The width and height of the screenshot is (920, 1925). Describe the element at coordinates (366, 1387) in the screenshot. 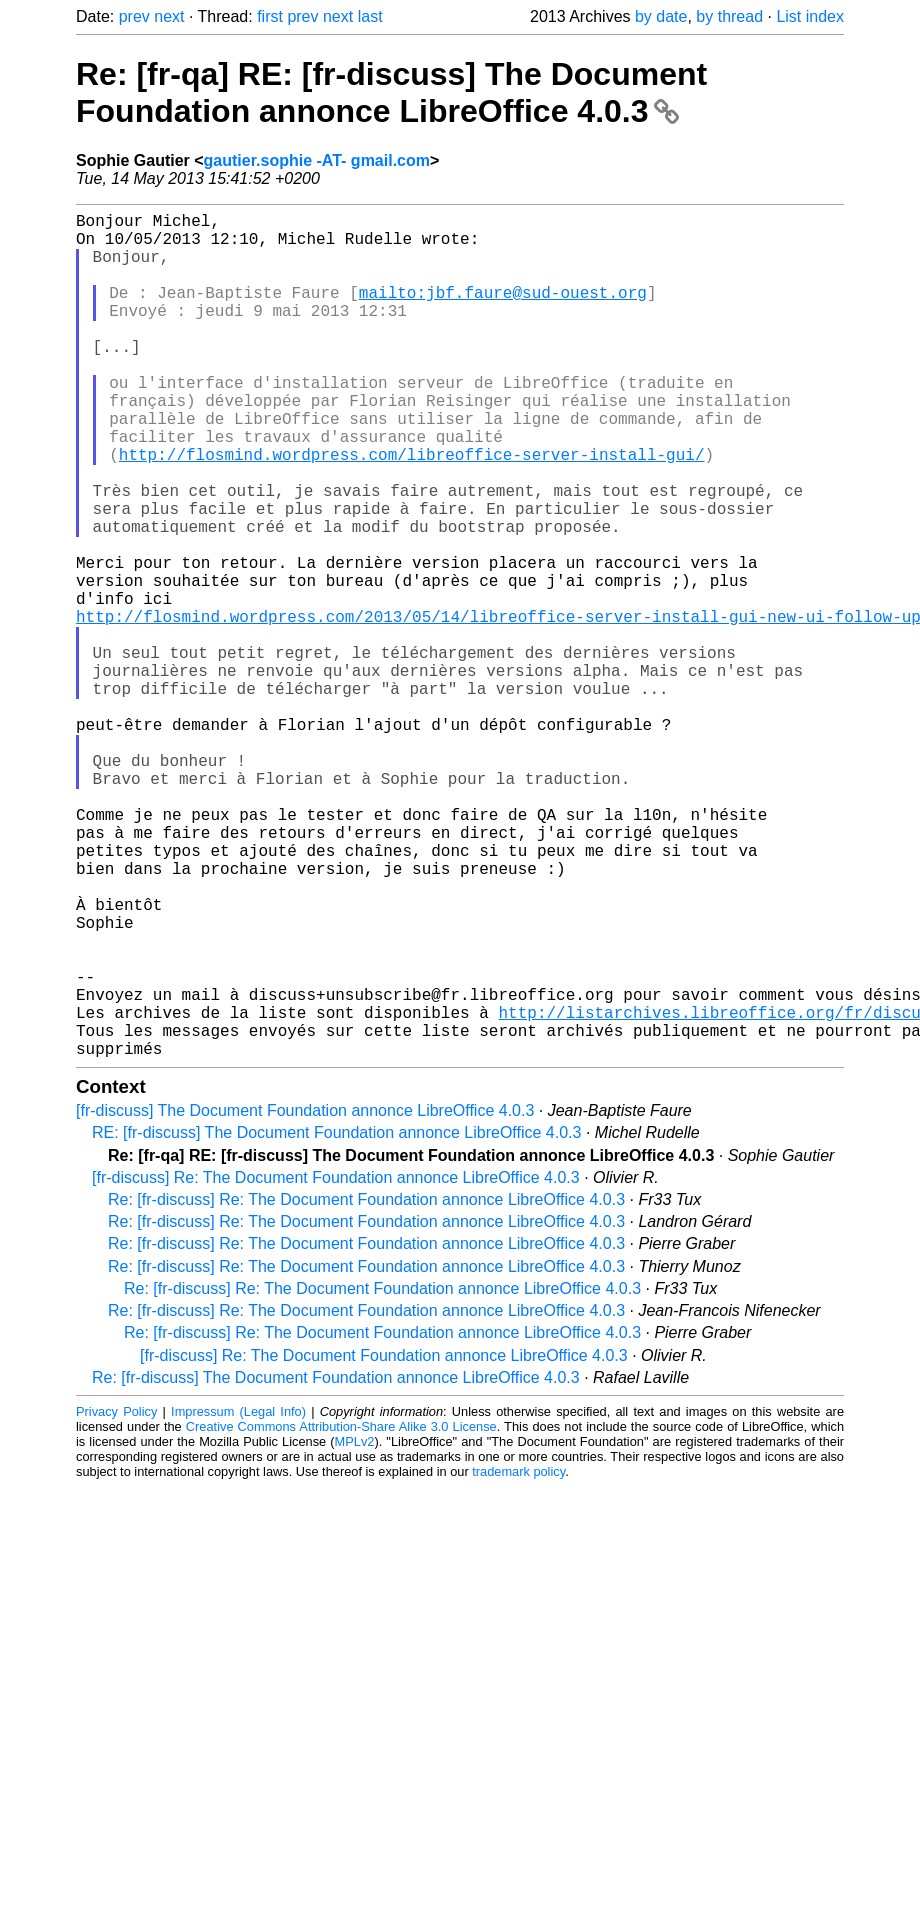

I see `Re: [fr-discuss] Re: The Document Foundation annonce LibreOffice 4.0.3` at that location.